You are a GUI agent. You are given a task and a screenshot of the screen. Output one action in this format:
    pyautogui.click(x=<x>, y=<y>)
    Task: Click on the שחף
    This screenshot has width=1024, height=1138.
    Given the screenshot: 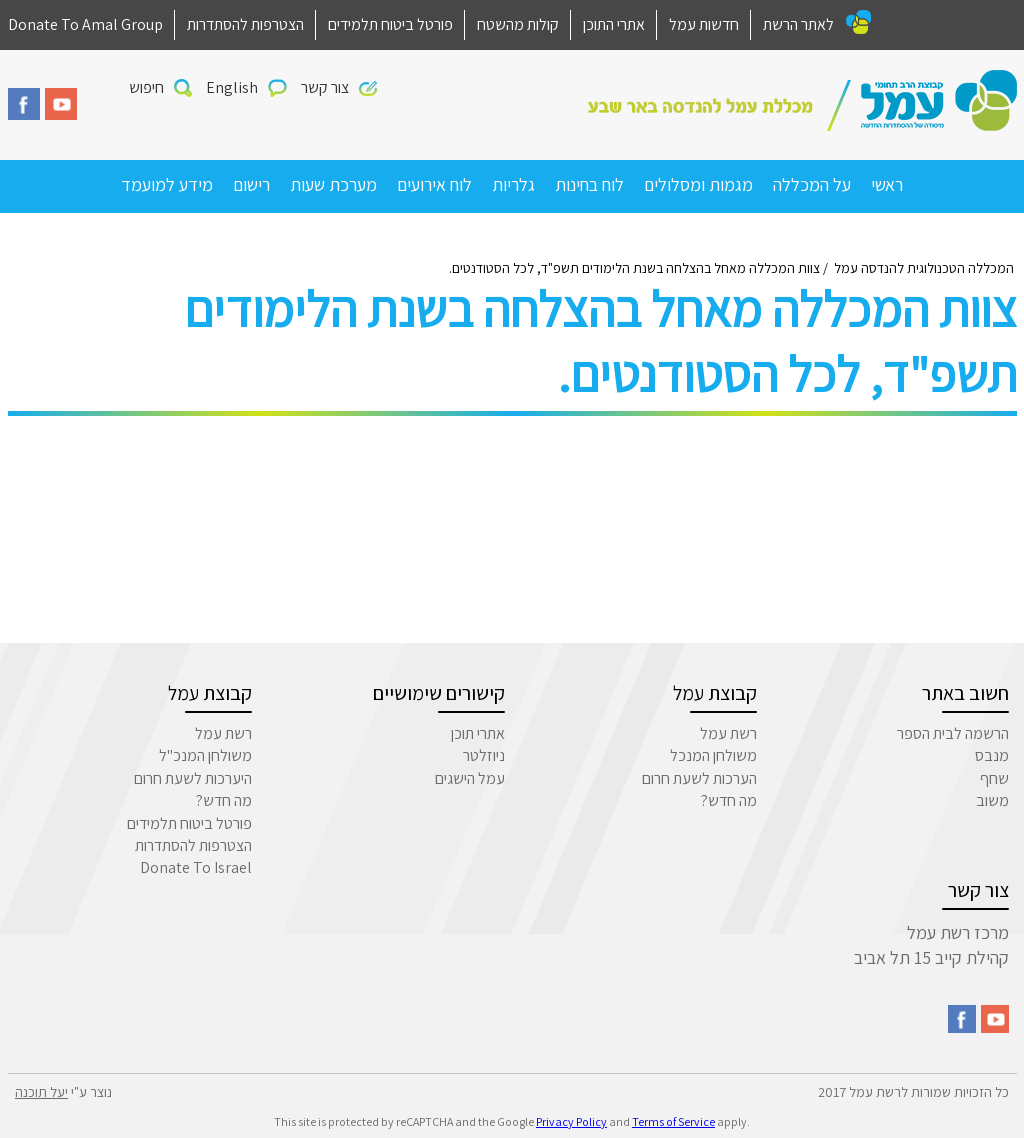 What is the action you would take?
    pyautogui.click(x=994, y=778)
    